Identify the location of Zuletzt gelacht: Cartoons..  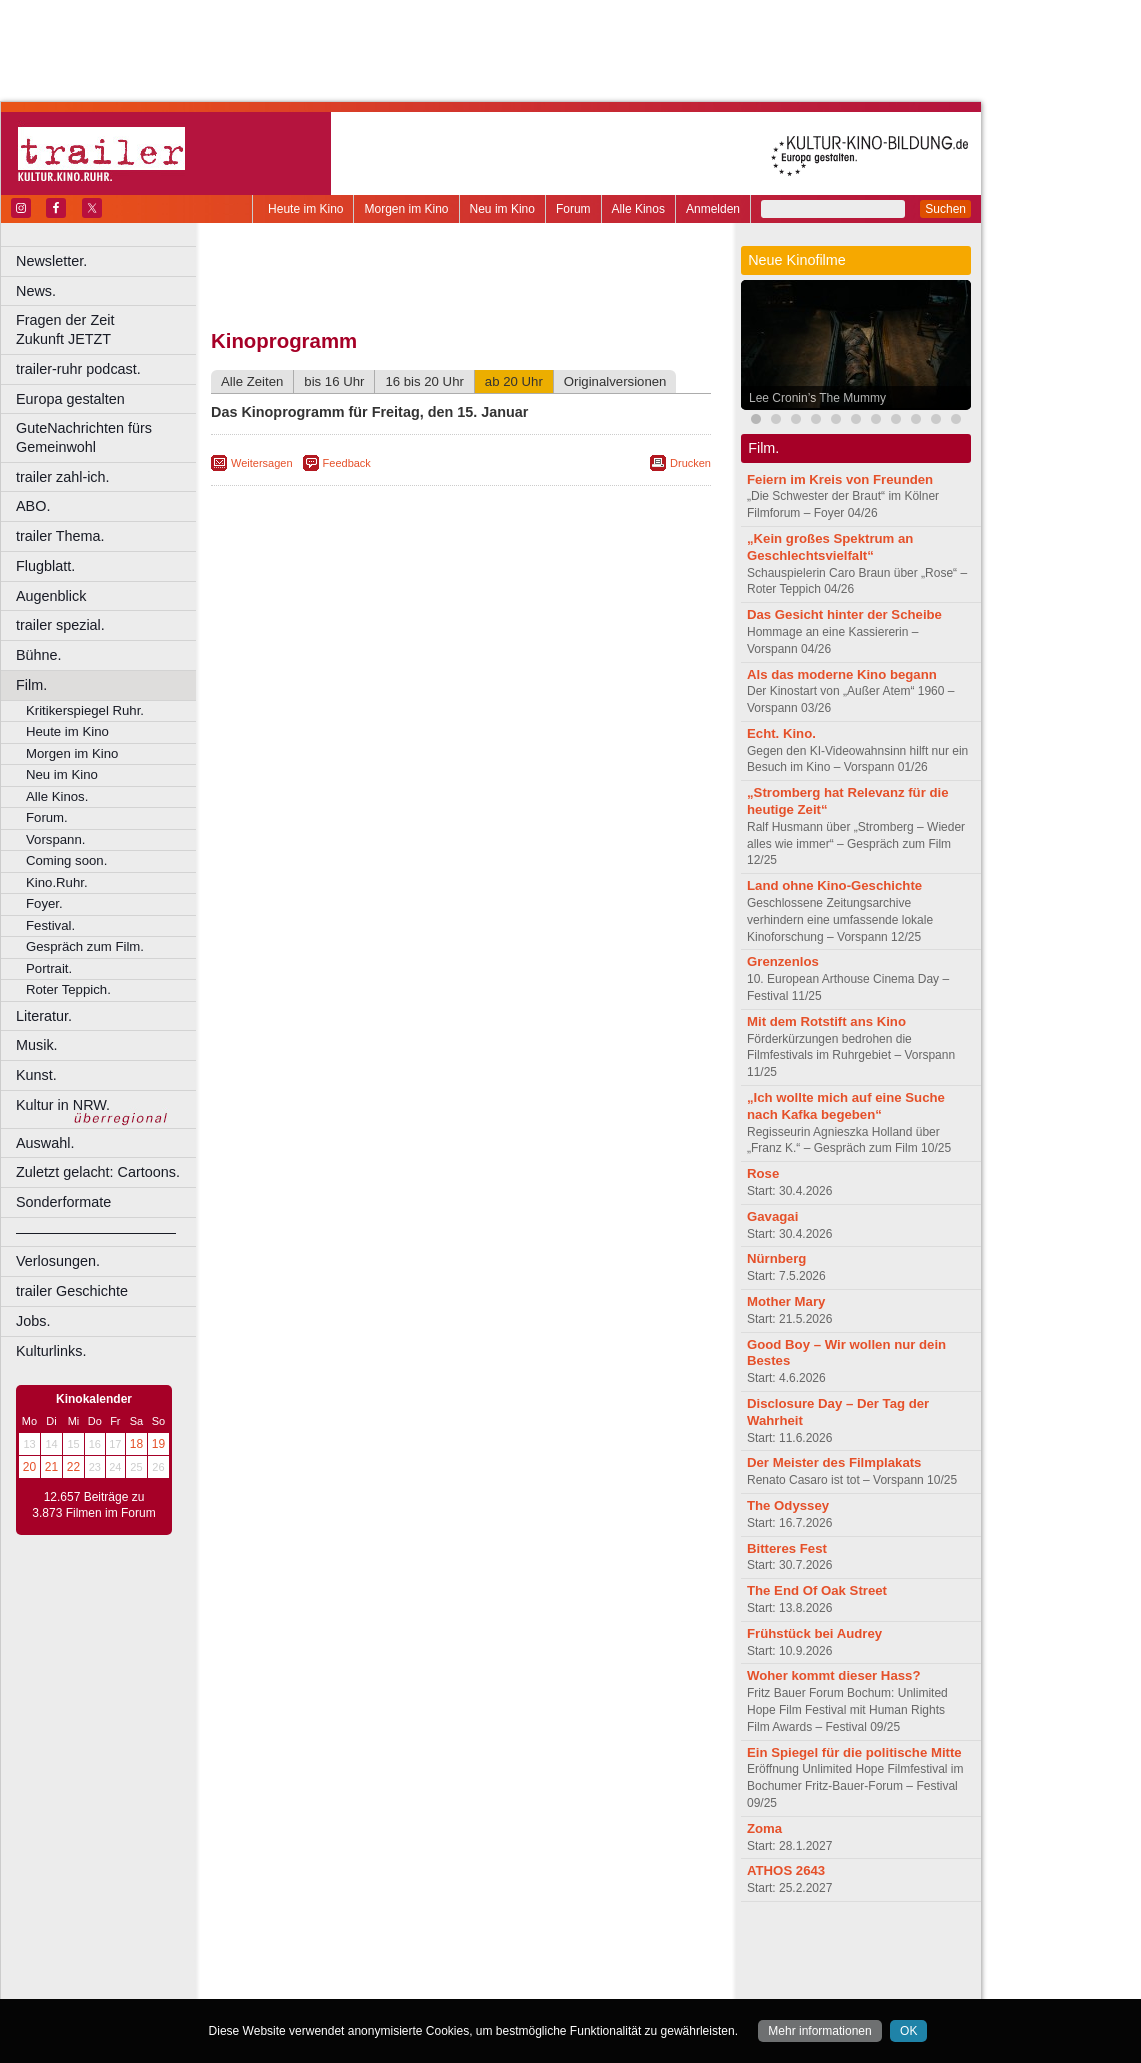
(98, 1172).